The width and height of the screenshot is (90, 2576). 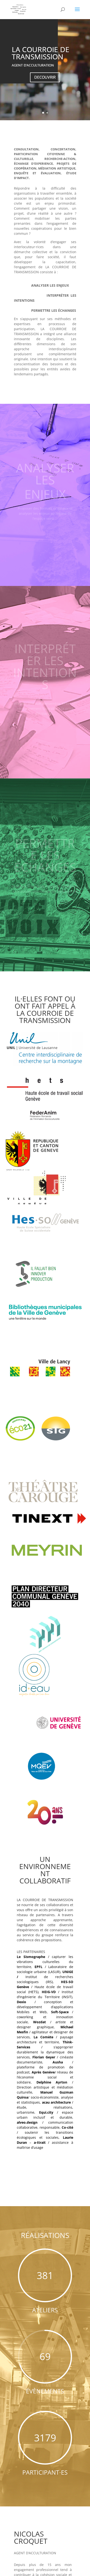 I want to click on acau architecture, so click(x=57, y=2102).